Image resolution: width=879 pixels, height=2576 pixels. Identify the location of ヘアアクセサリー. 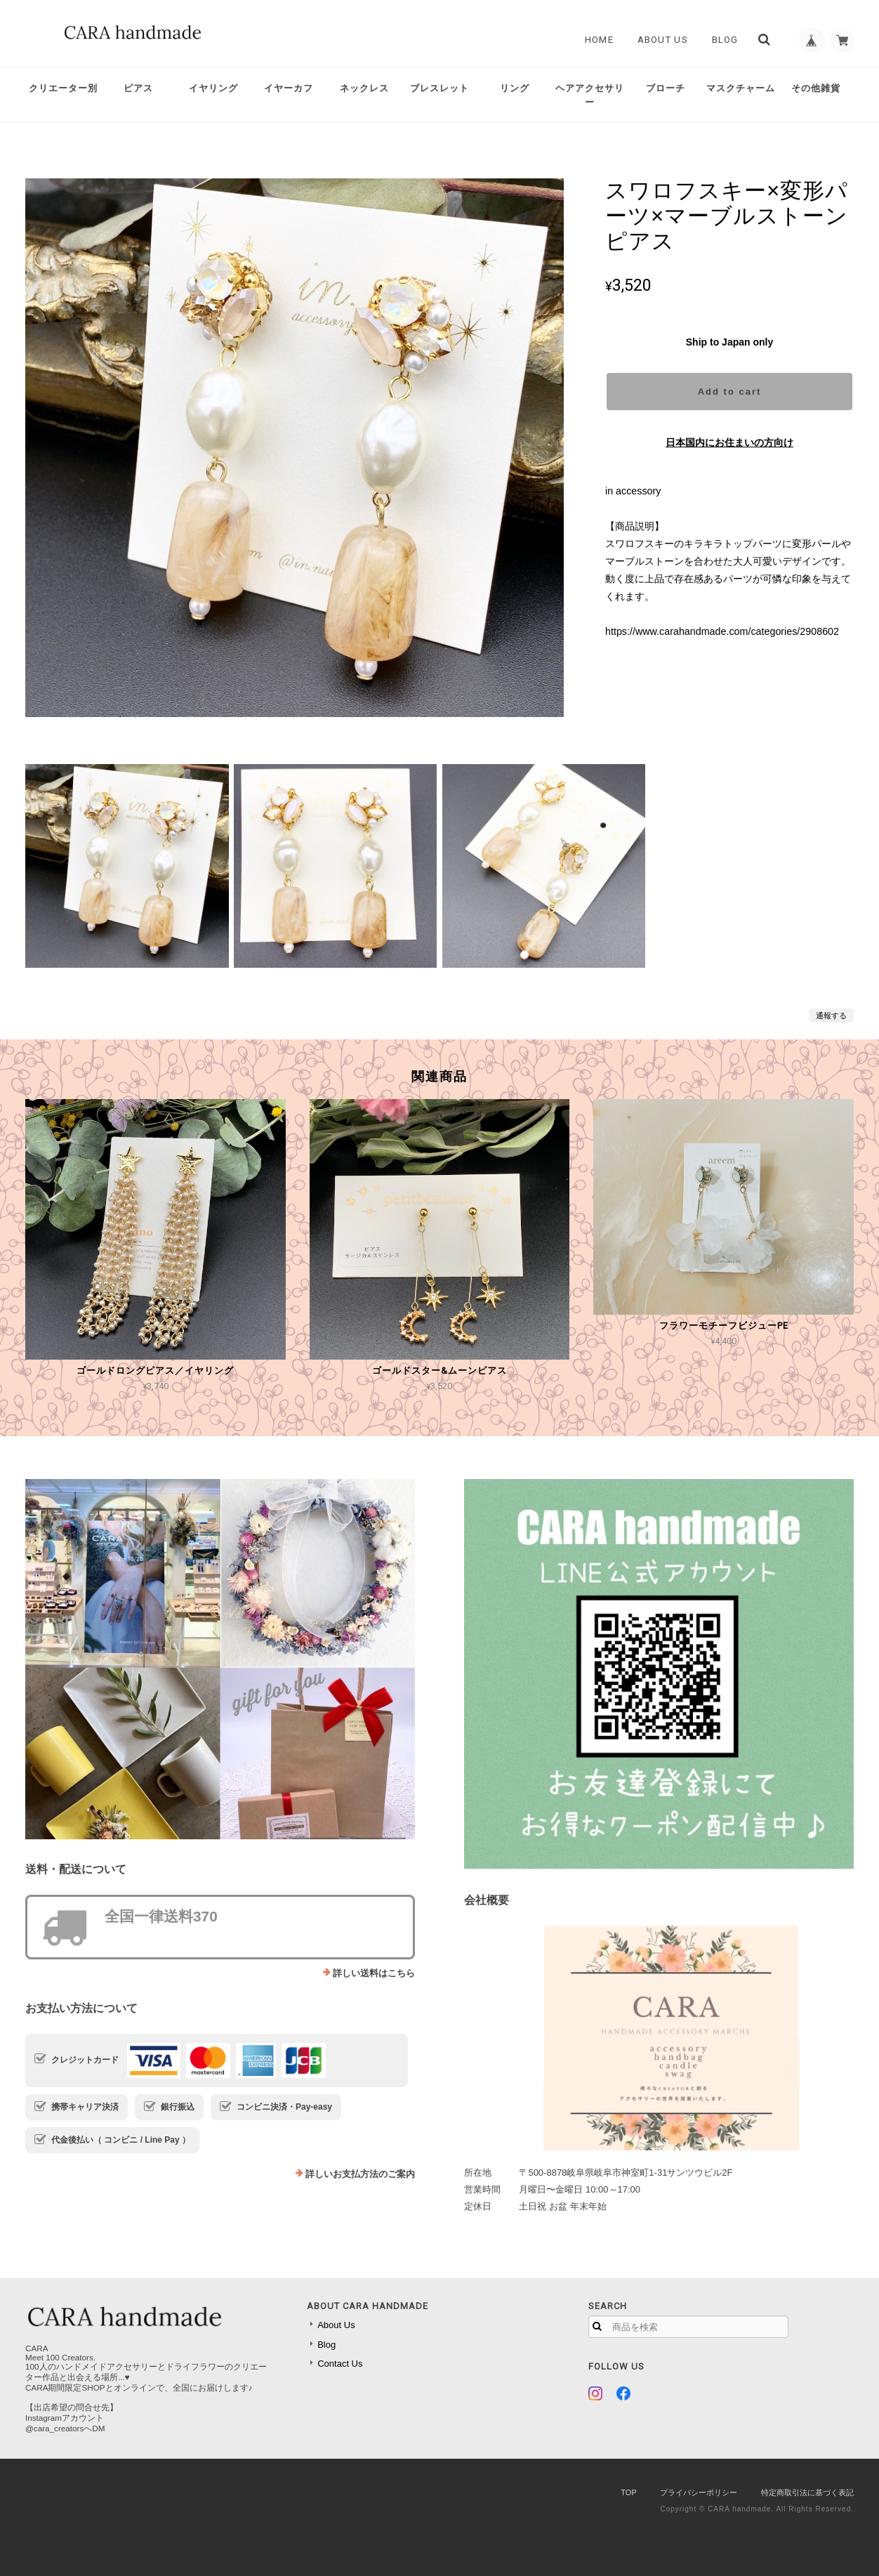
(589, 95).